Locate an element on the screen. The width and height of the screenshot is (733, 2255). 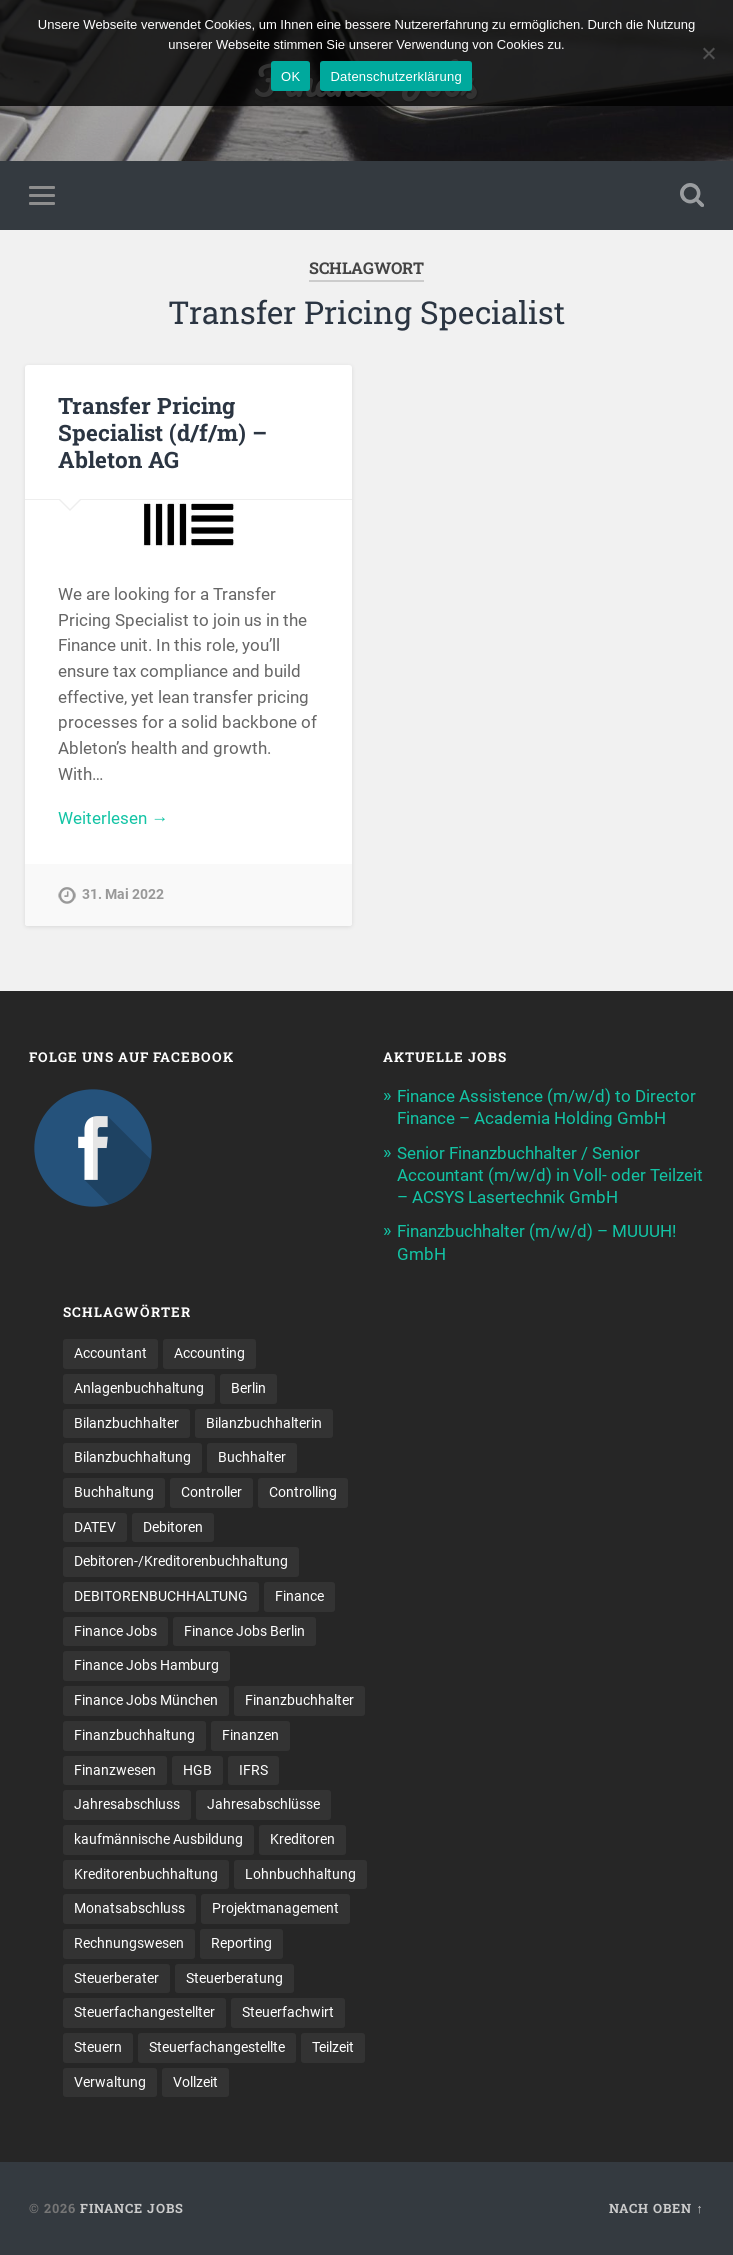
Accounting [Accounting (77 Einträge)] is located at coordinates (209, 1353).